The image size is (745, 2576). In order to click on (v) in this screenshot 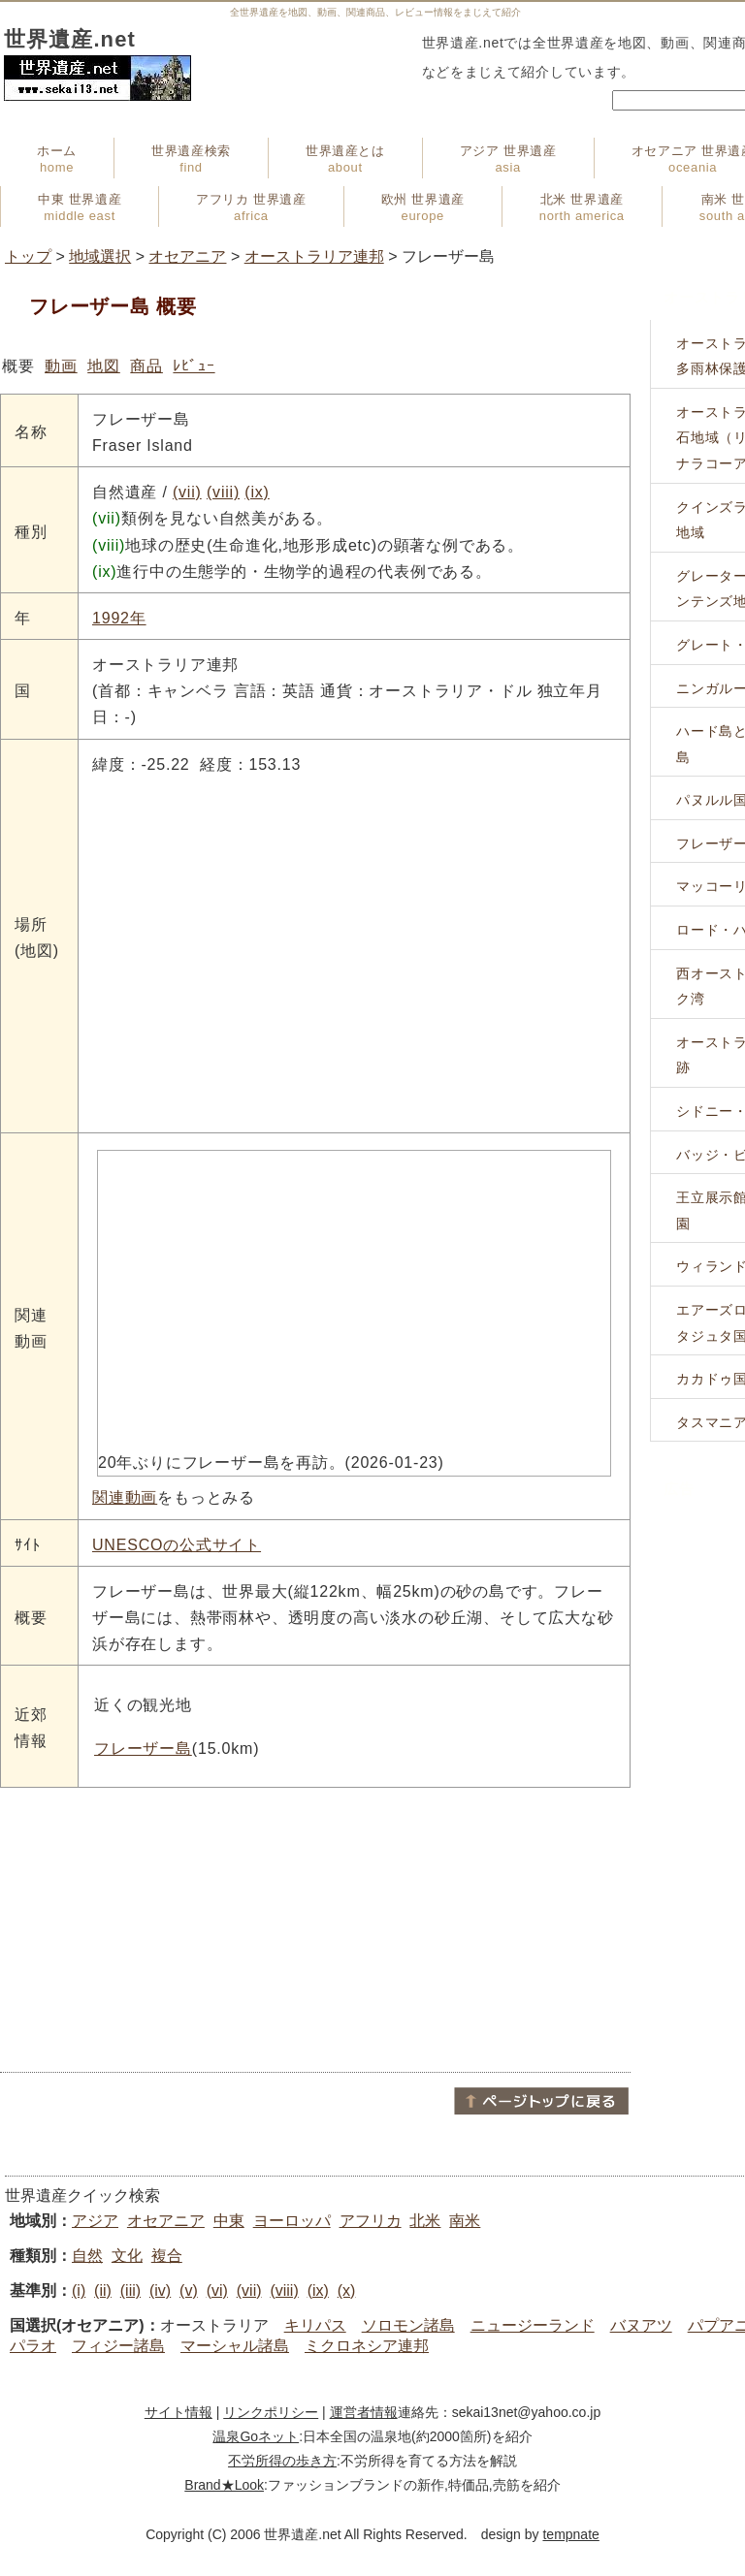, I will do `click(188, 2290)`.